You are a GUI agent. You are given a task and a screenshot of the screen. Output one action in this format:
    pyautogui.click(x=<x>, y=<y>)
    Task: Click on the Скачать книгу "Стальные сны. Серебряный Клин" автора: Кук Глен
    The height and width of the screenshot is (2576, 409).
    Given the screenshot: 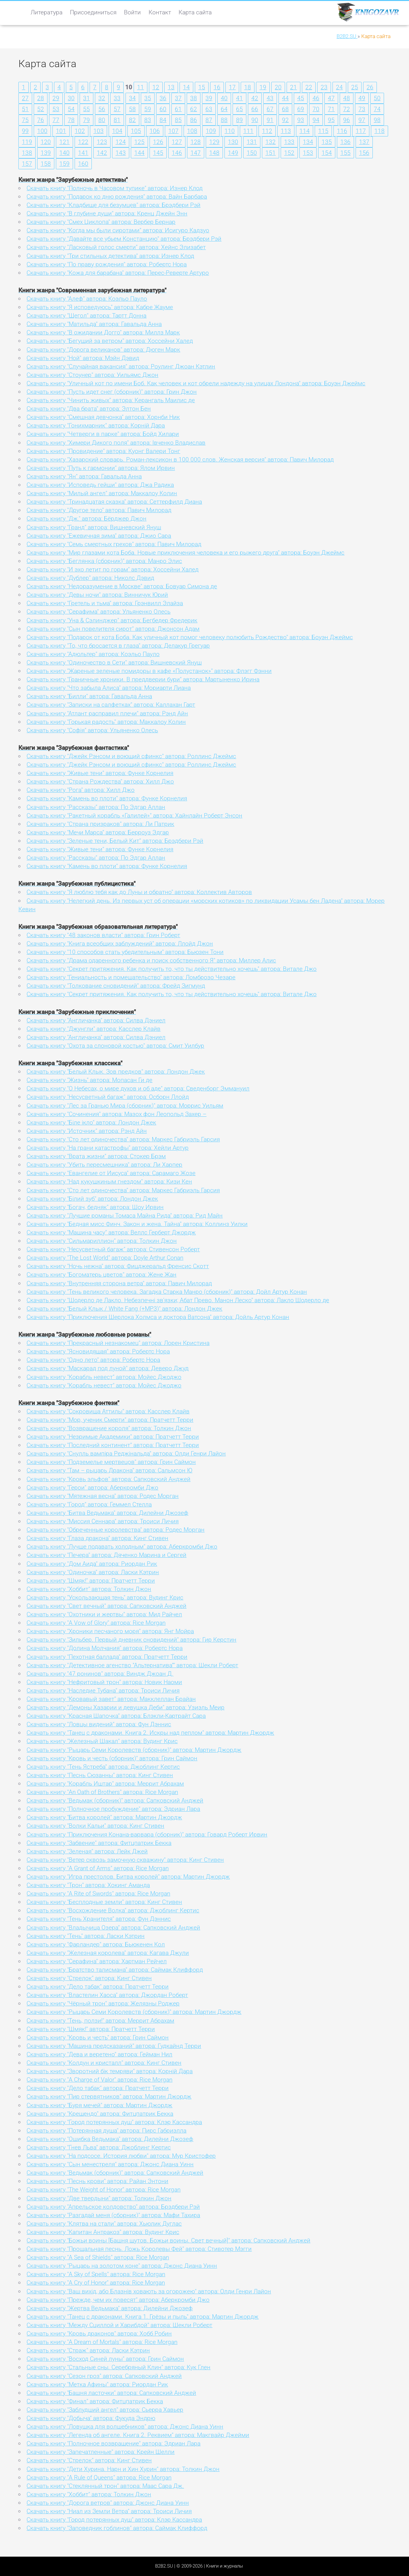 What is the action you would take?
    pyautogui.click(x=118, y=2367)
    